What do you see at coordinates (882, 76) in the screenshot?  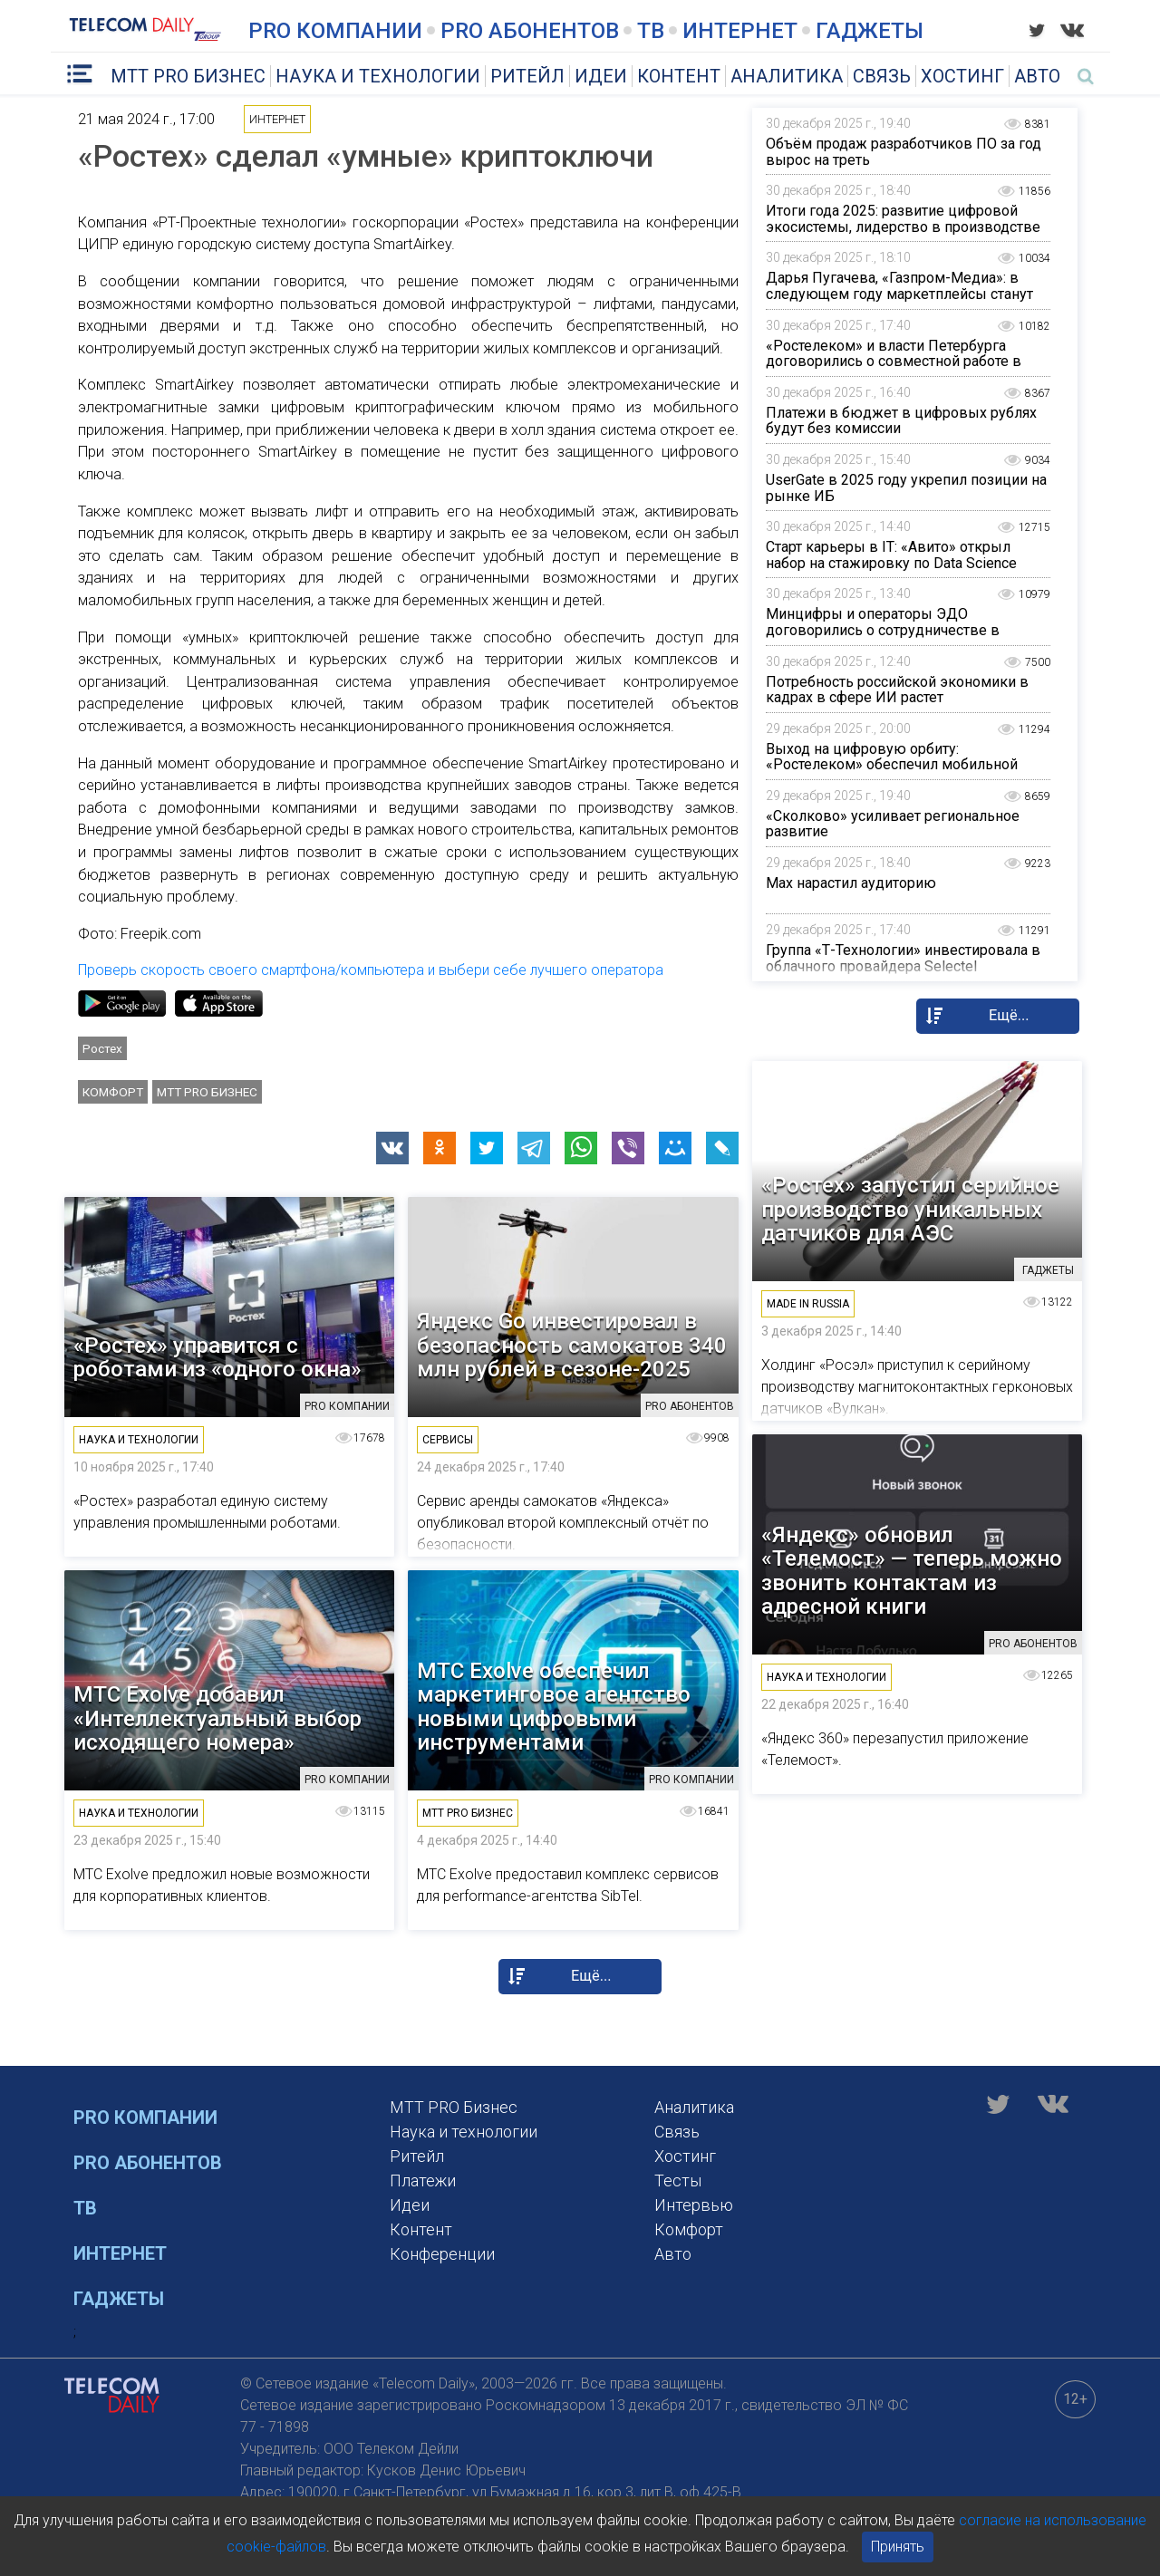 I see `Связь` at bounding box center [882, 76].